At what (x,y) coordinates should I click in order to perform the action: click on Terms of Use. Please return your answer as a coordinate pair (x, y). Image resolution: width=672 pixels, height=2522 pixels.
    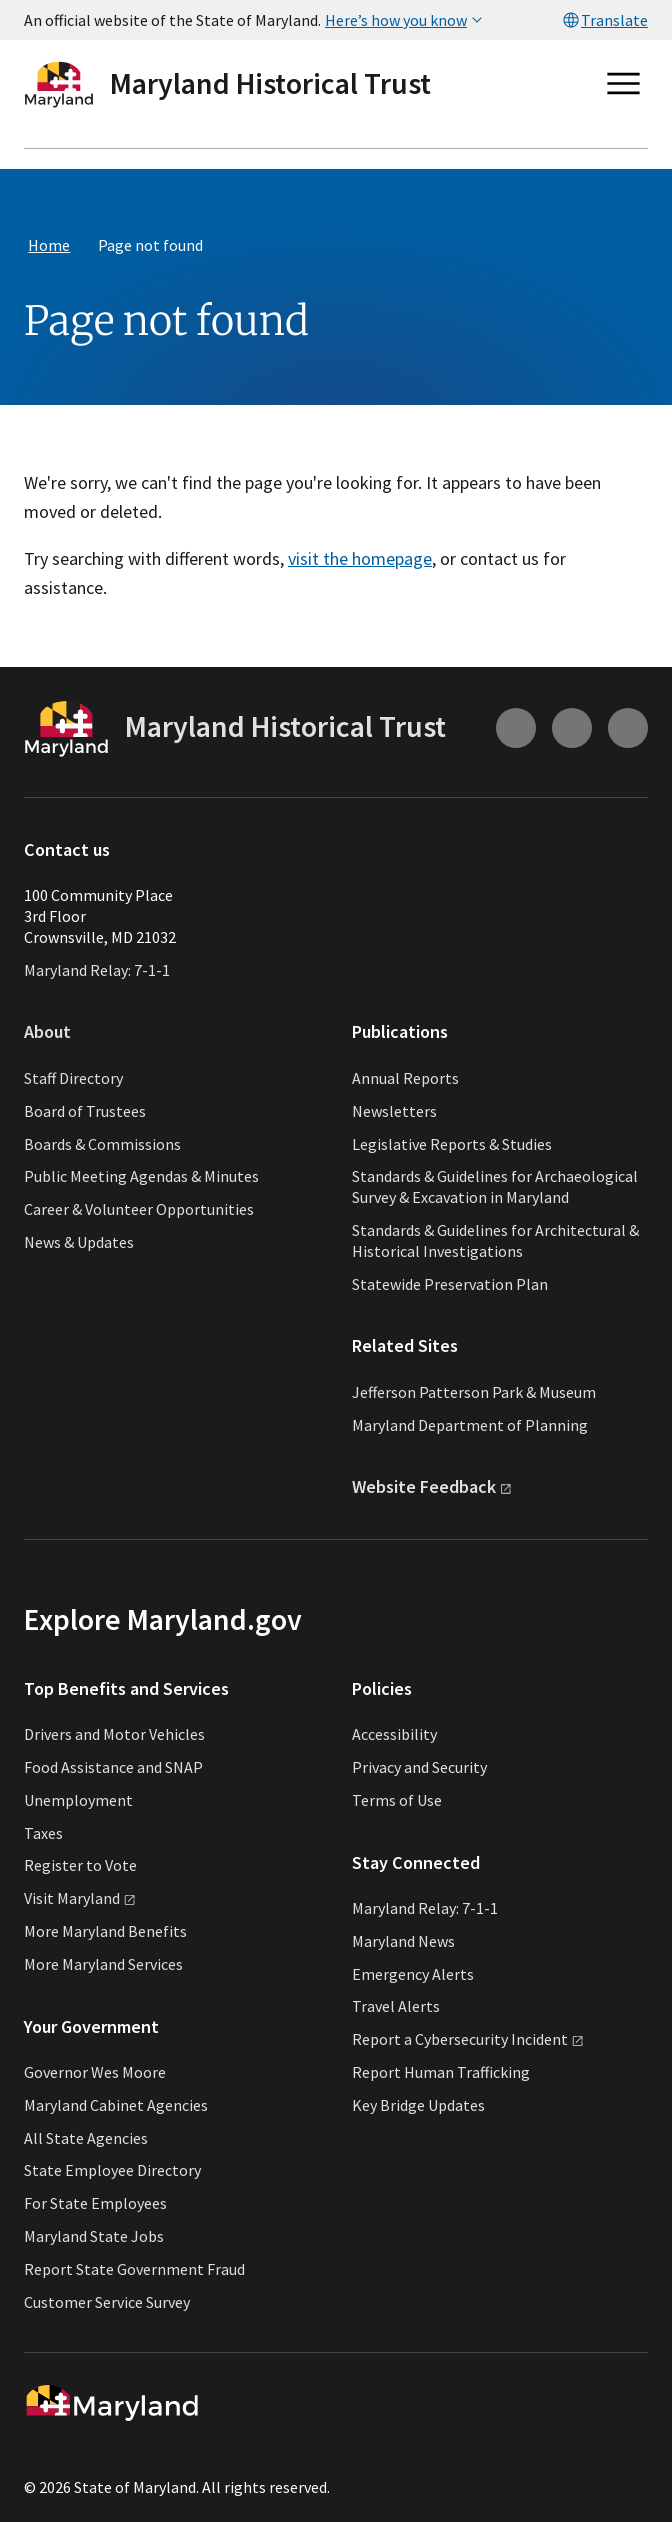
    Looking at the image, I should click on (397, 1800).